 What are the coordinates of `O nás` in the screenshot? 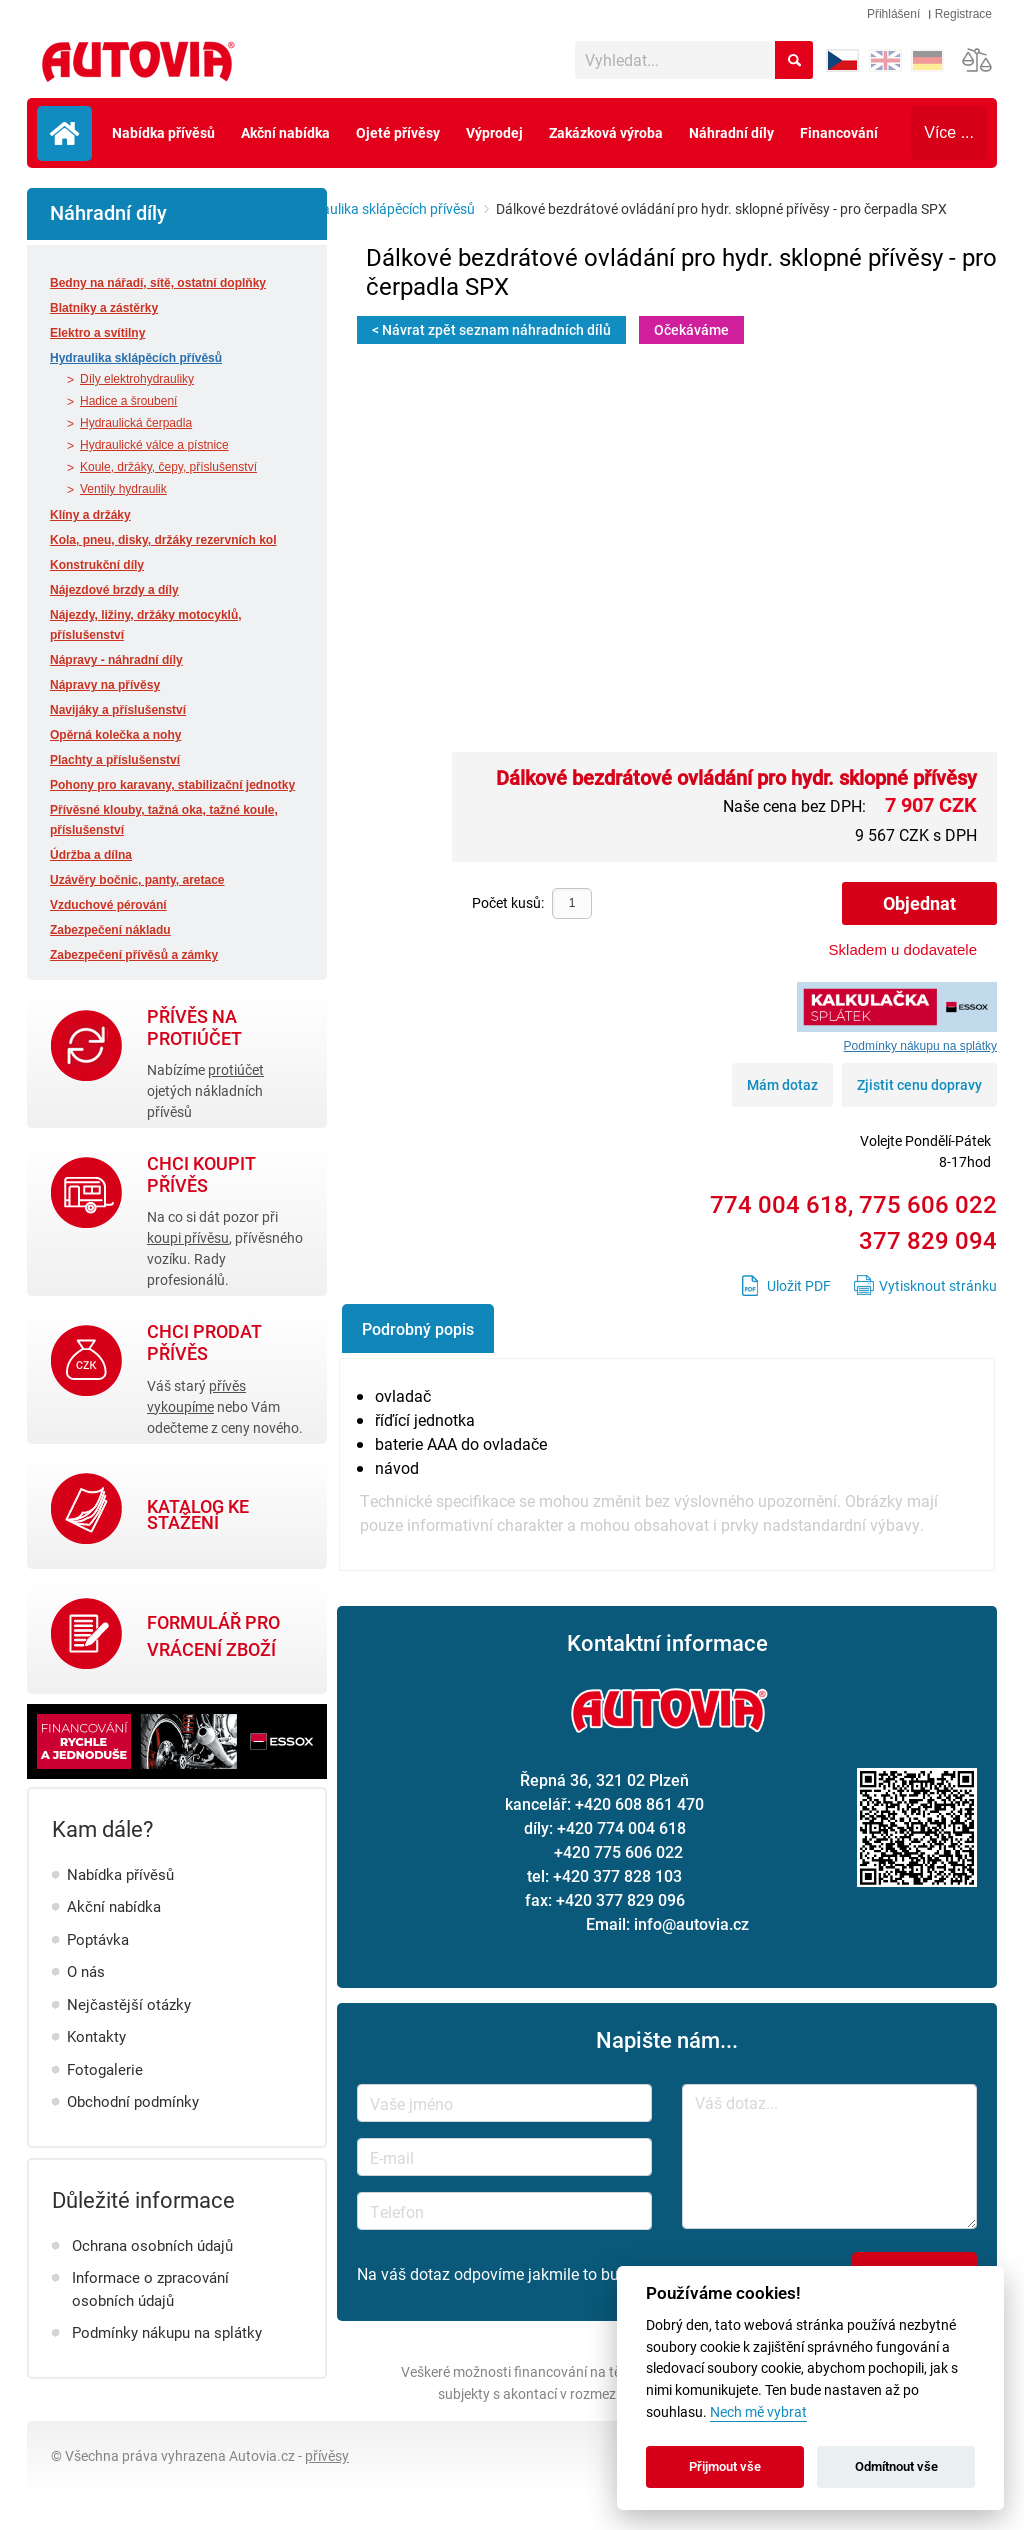 It's located at (86, 1971).